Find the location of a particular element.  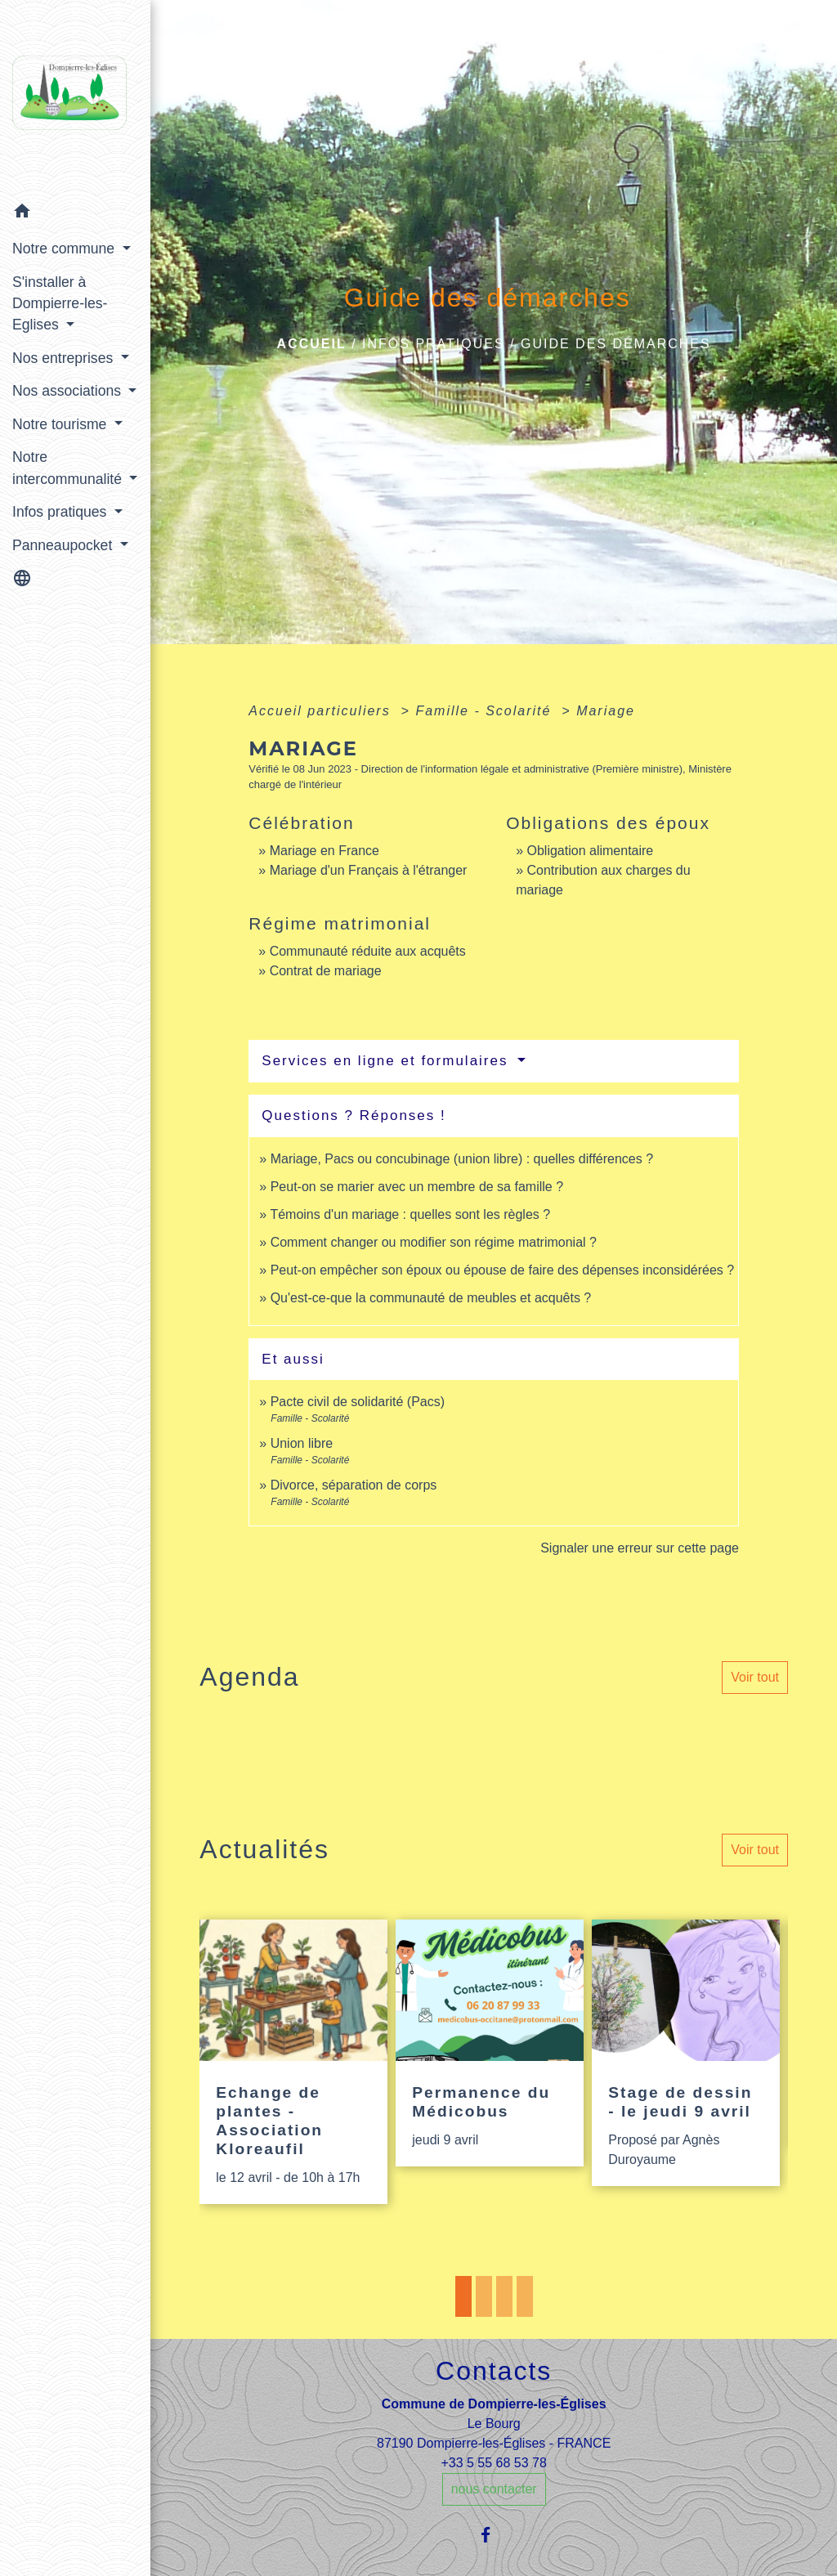

Notre tourisme [button] is located at coordinates (61, 424).